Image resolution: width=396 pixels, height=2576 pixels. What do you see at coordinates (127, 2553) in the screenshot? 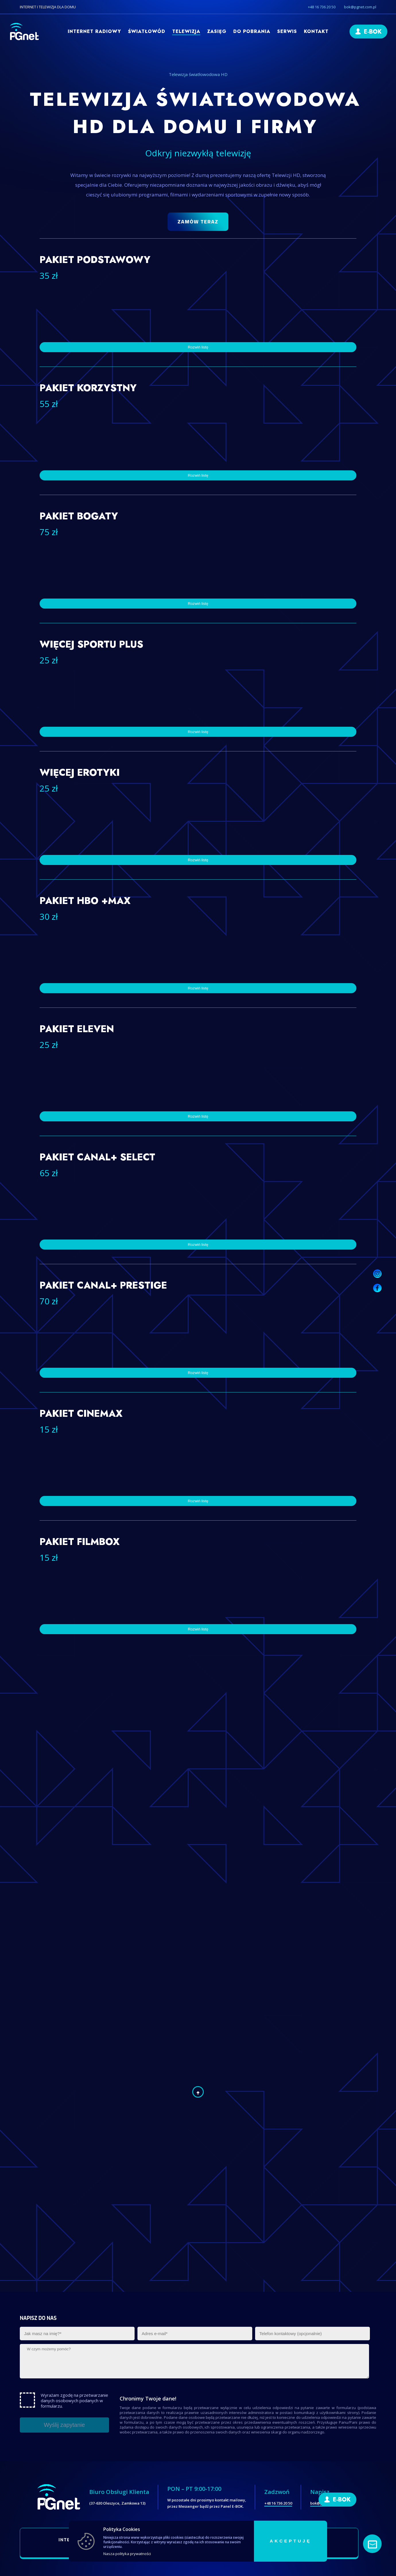
I see `Nasza polityka prywatności` at bounding box center [127, 2553].